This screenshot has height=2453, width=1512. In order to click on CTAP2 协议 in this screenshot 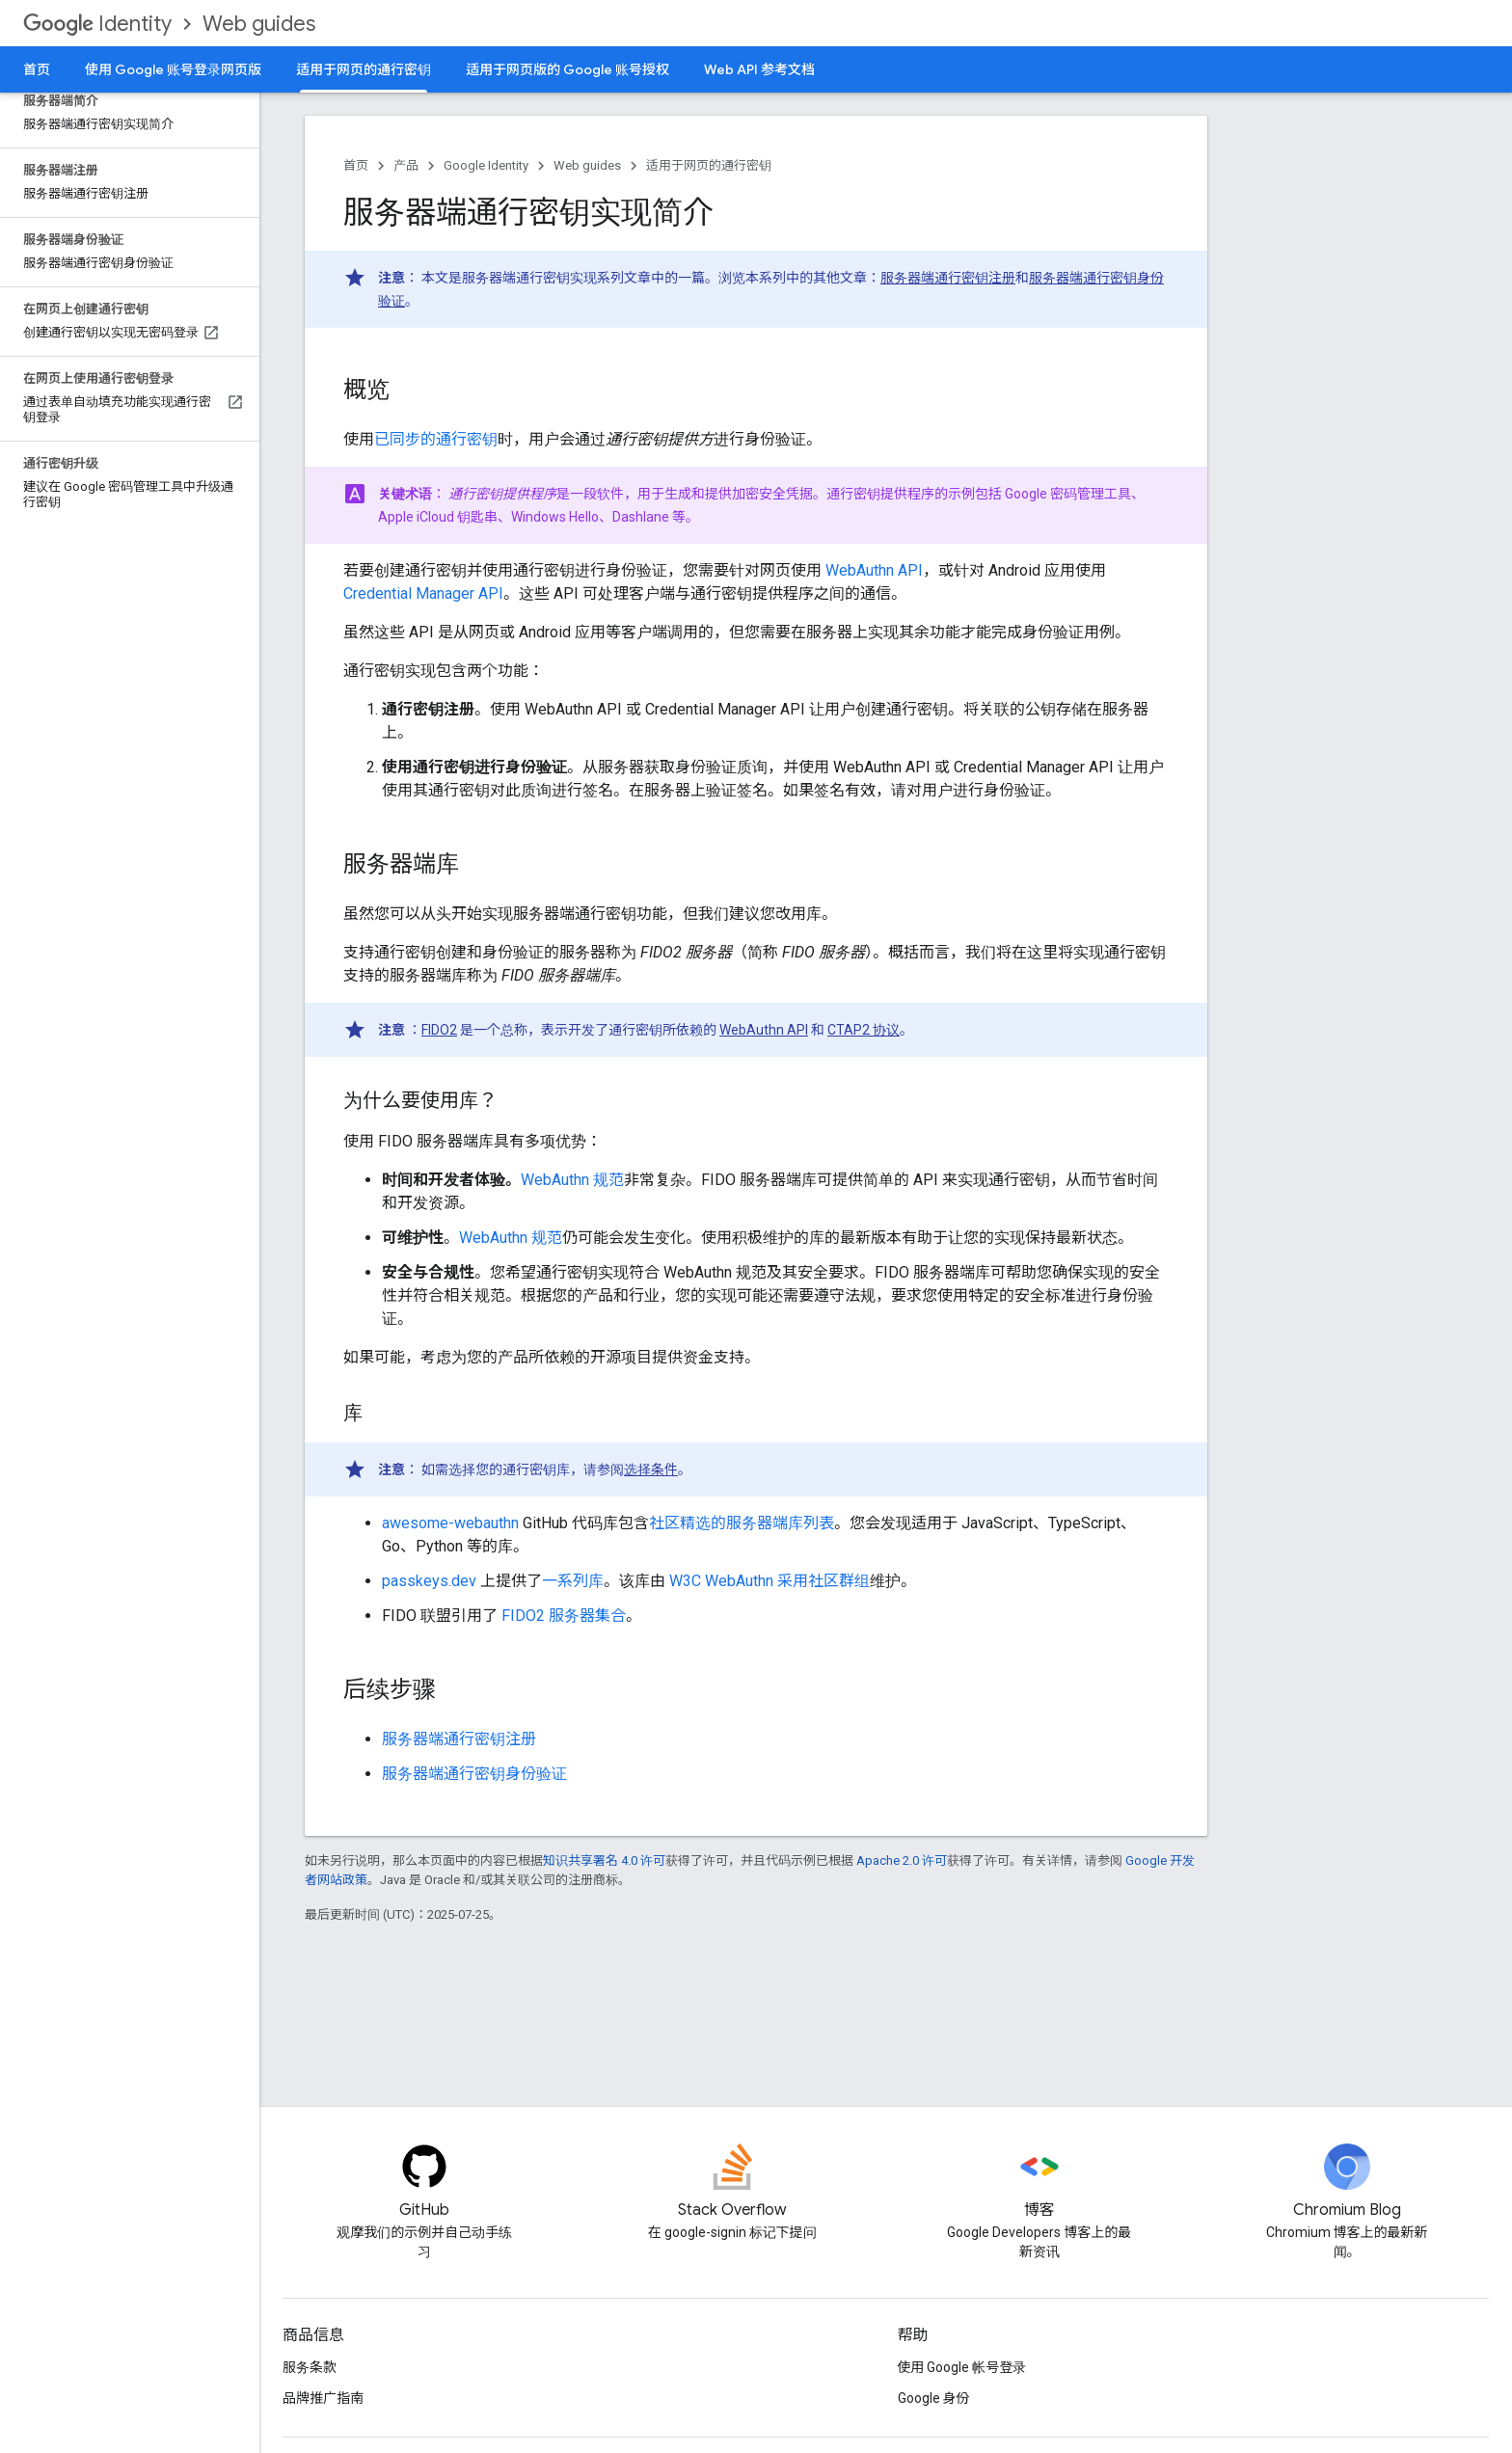, I will do `click(863, 1030)`.